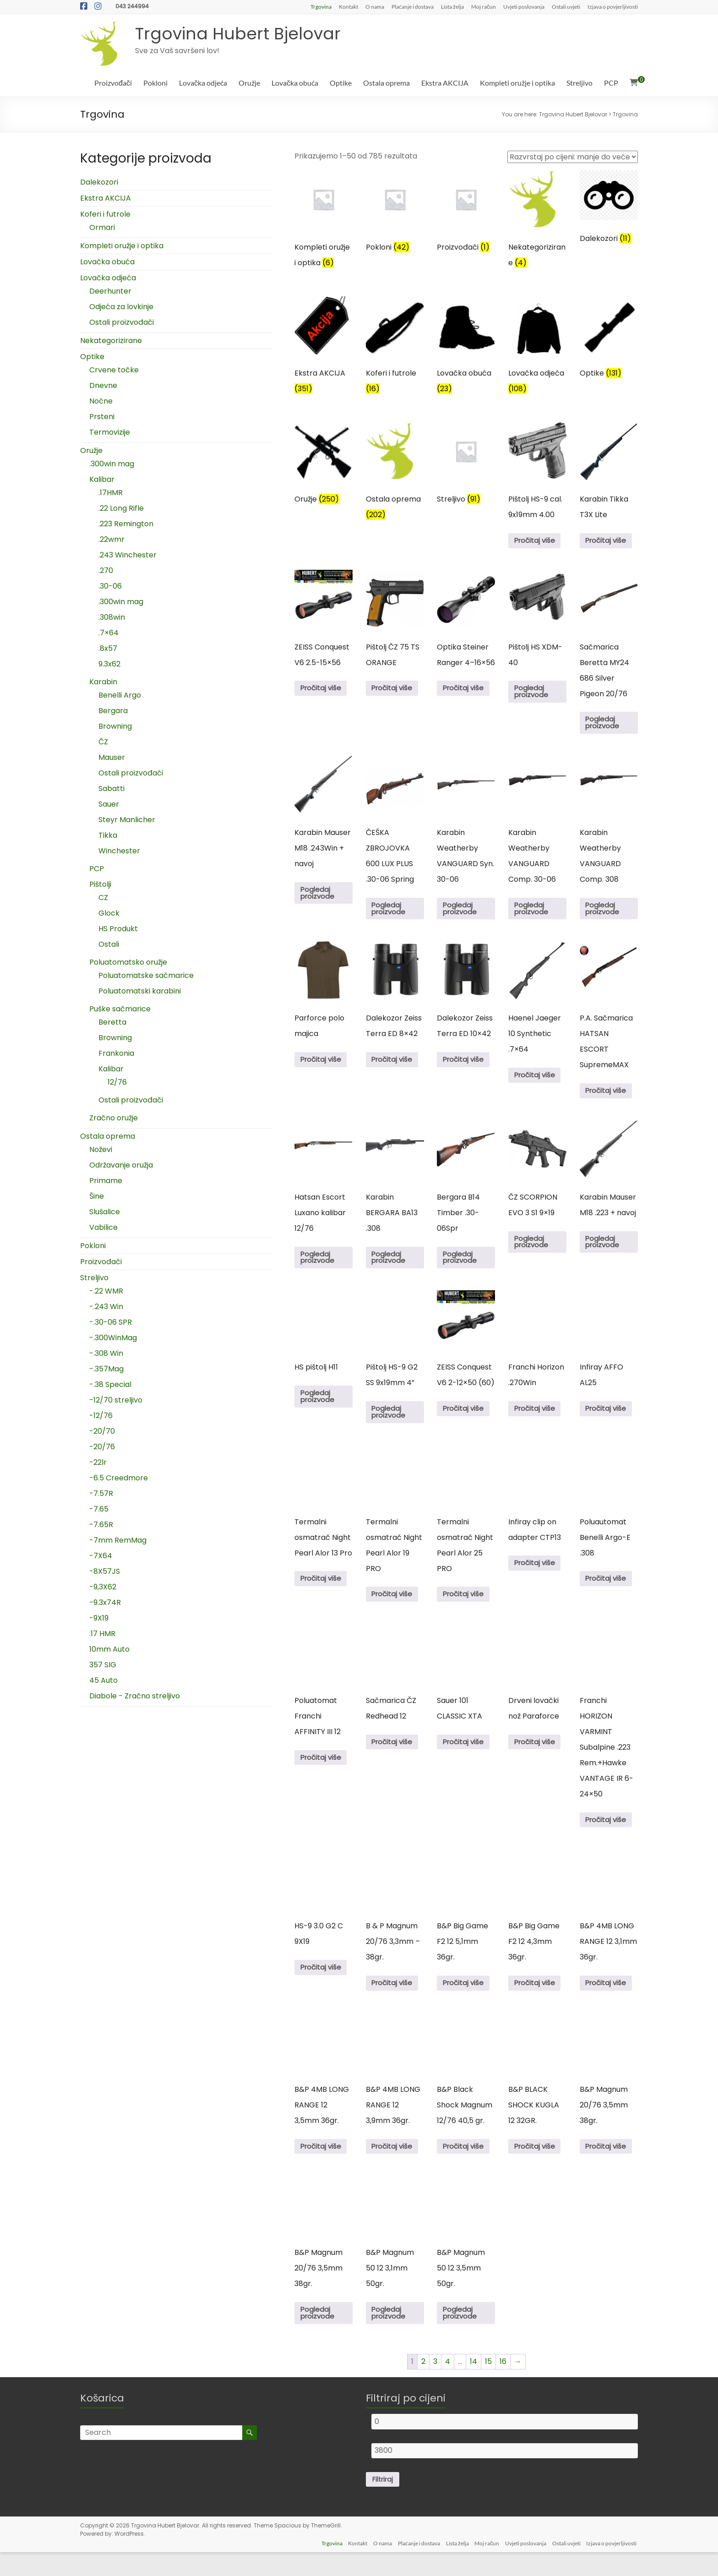 The image size is (718, 2576). Describe the element at coordinates (435, 2385) in the screenshot. I see `3 [Stranica 3]` at that location.